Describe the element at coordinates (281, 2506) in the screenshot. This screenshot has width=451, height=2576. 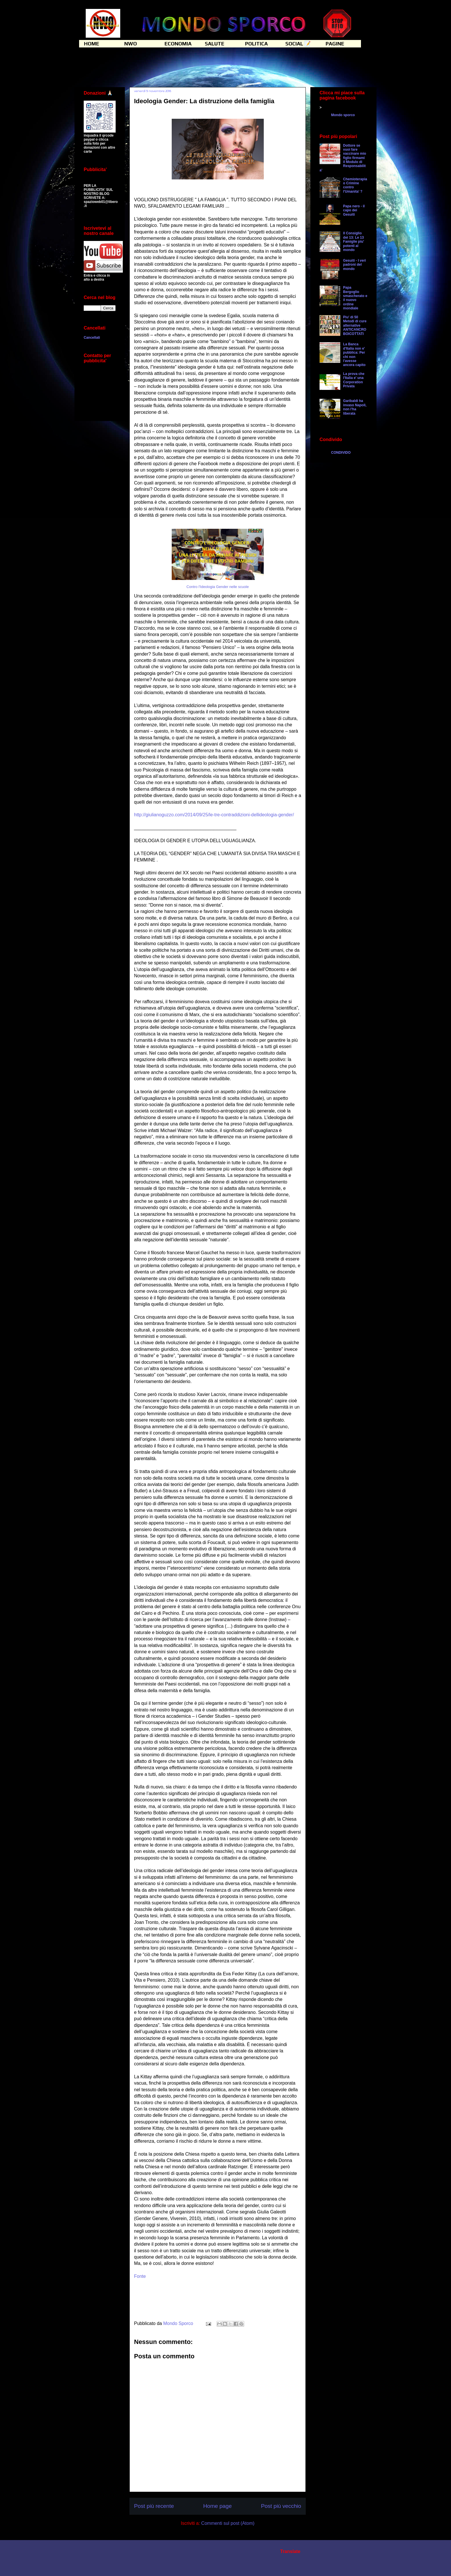
I see `Post più vecchio` at that location.